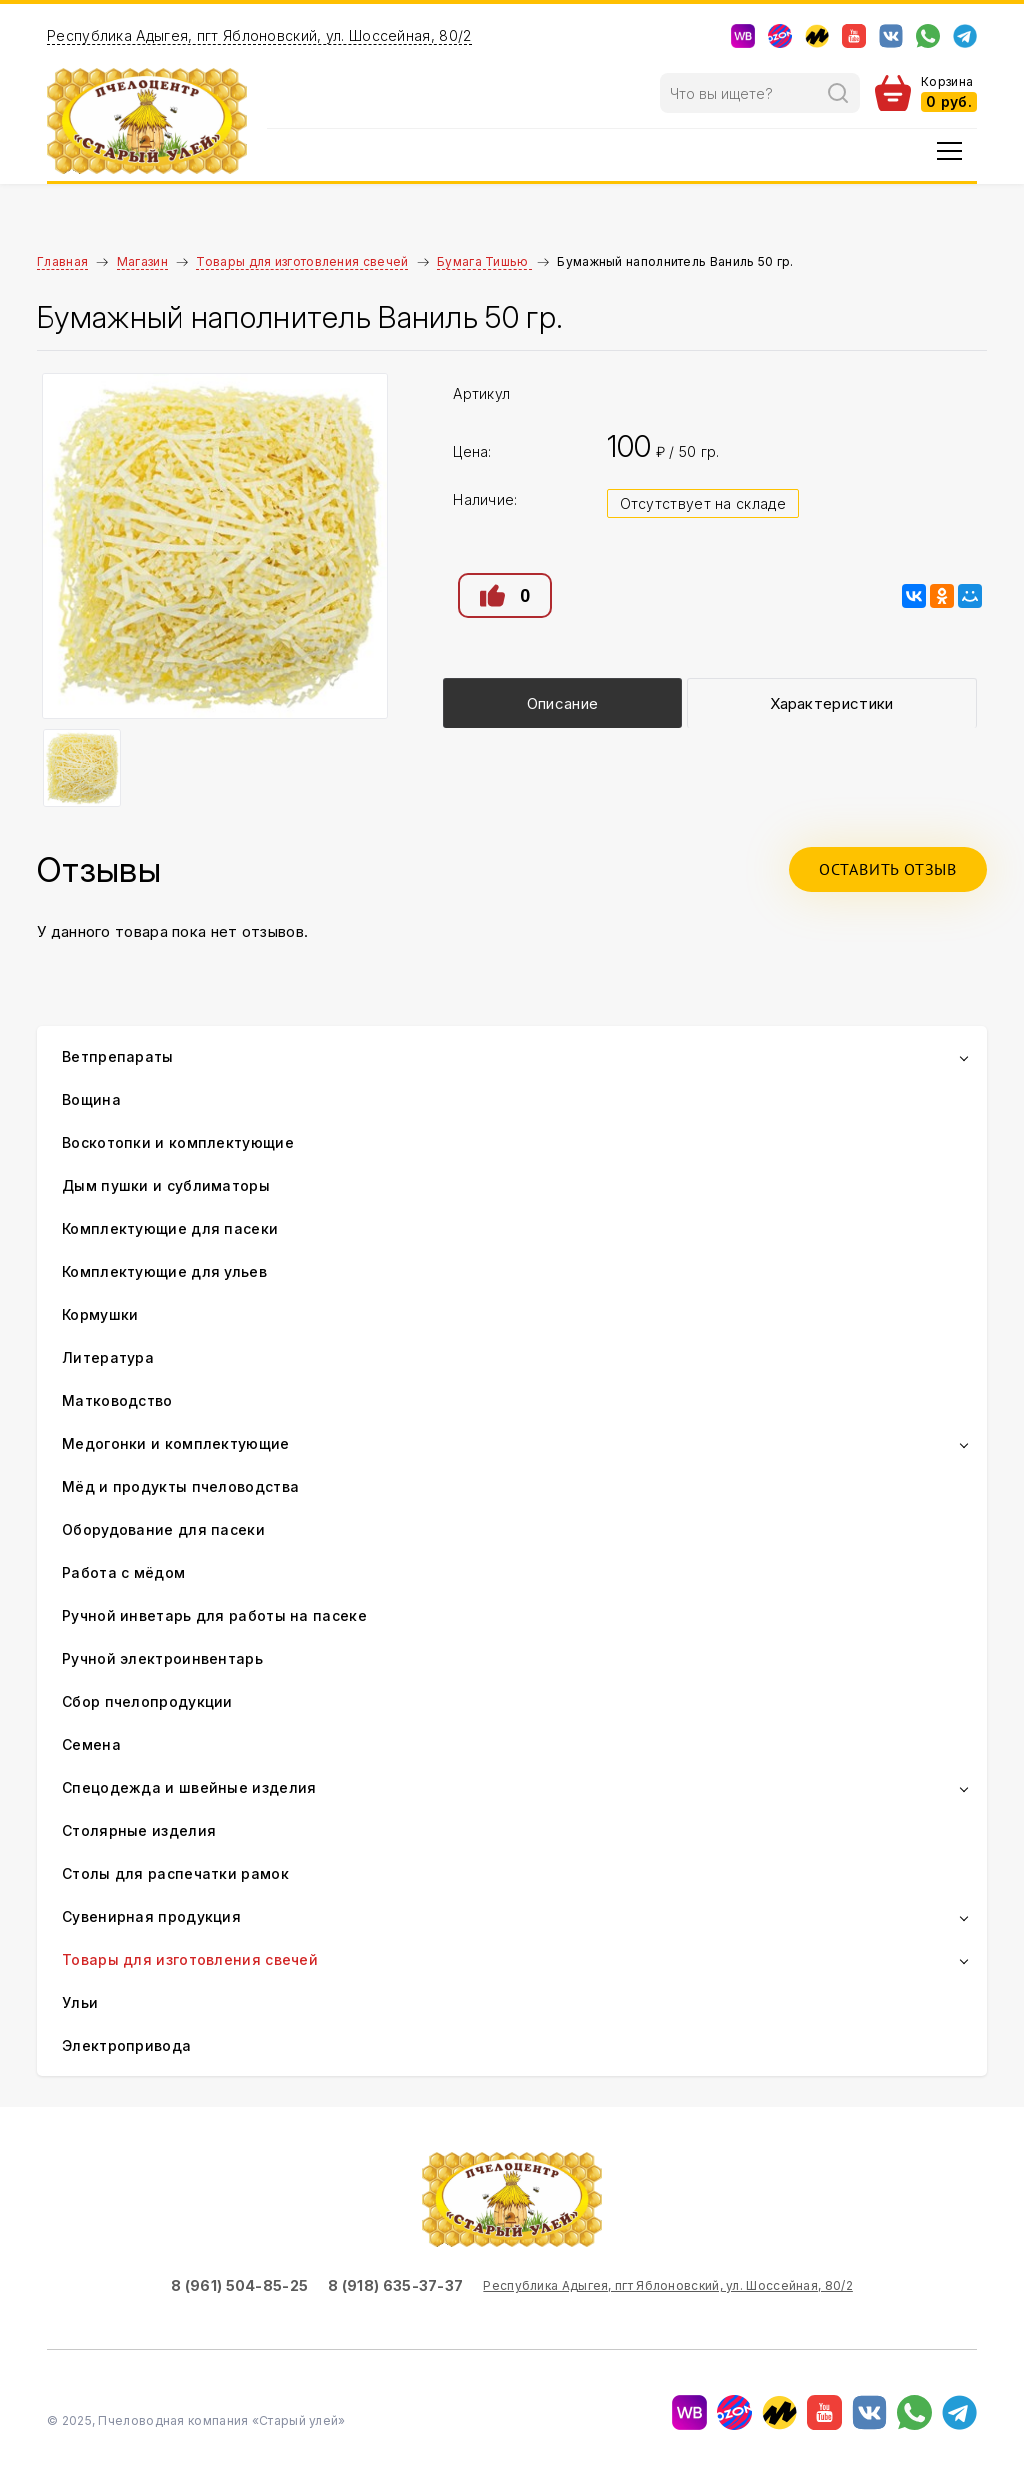  Describe the element at coordinates (170, 1228) in the screenshot. I see `Комплектующие для пасеки` at that location.